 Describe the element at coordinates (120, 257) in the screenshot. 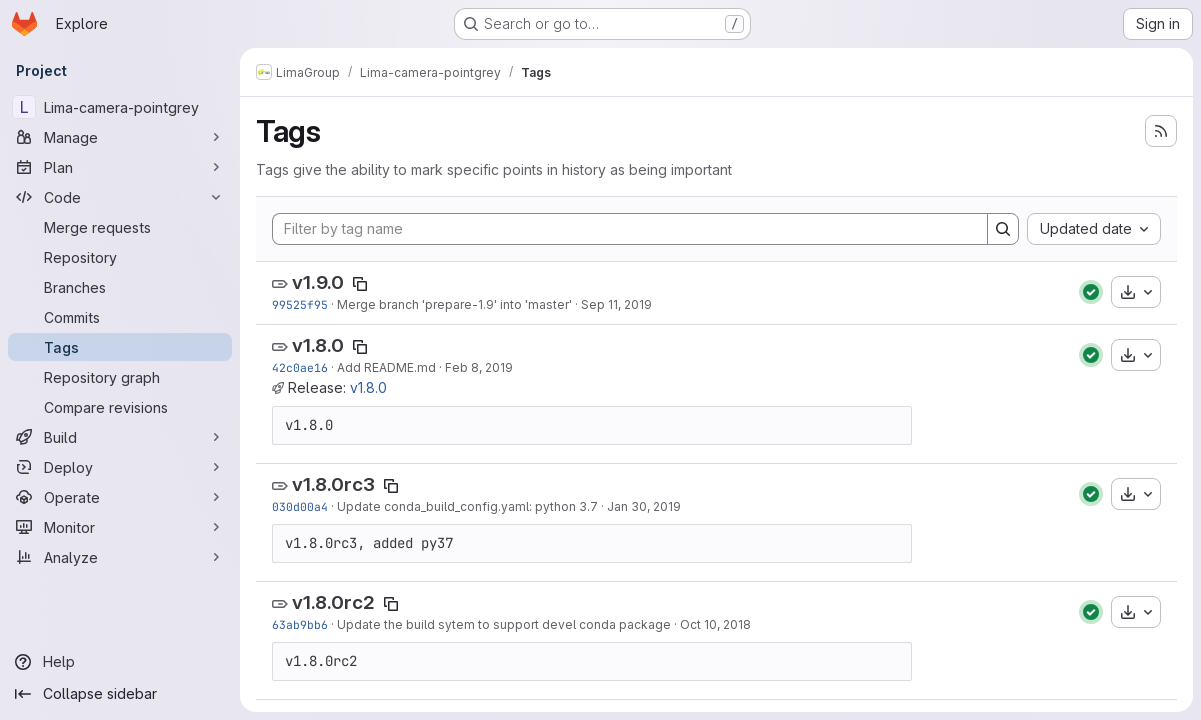

I see `[Repository]` at that location.